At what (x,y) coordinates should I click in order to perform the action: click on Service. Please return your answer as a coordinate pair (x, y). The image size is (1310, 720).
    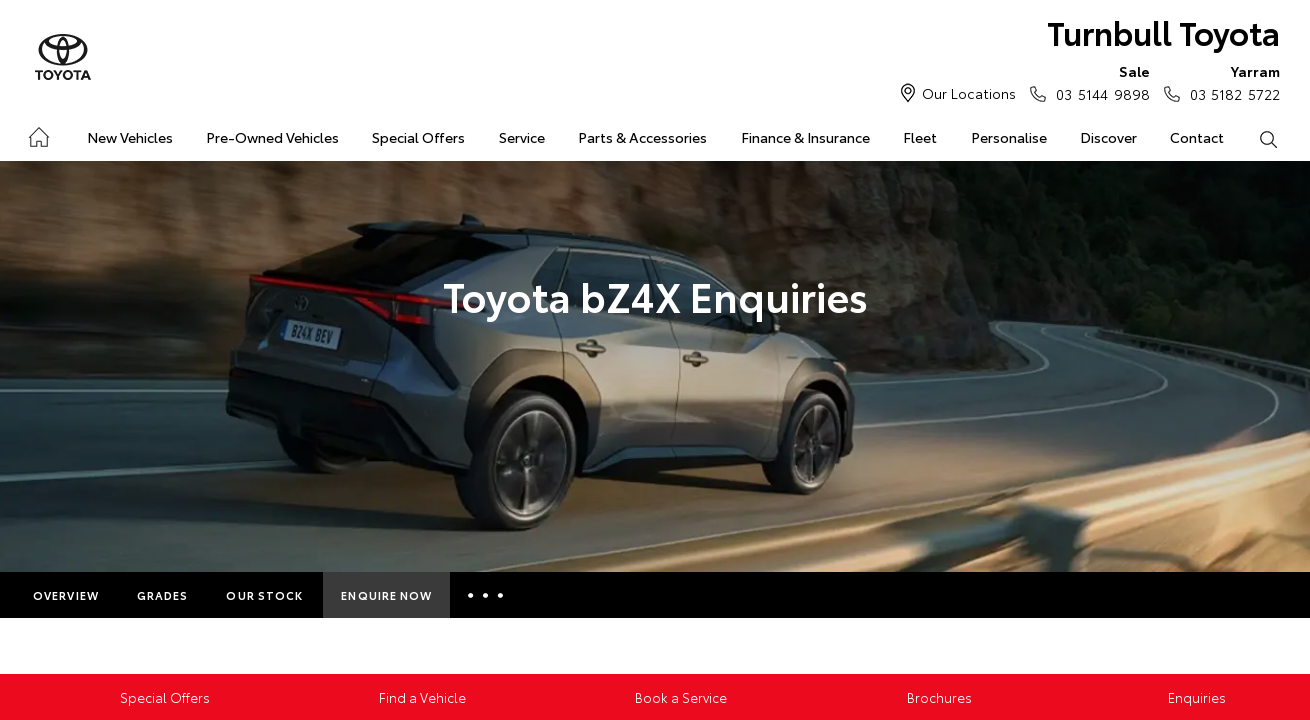
    Looking at the image, I should click on (522, 137).